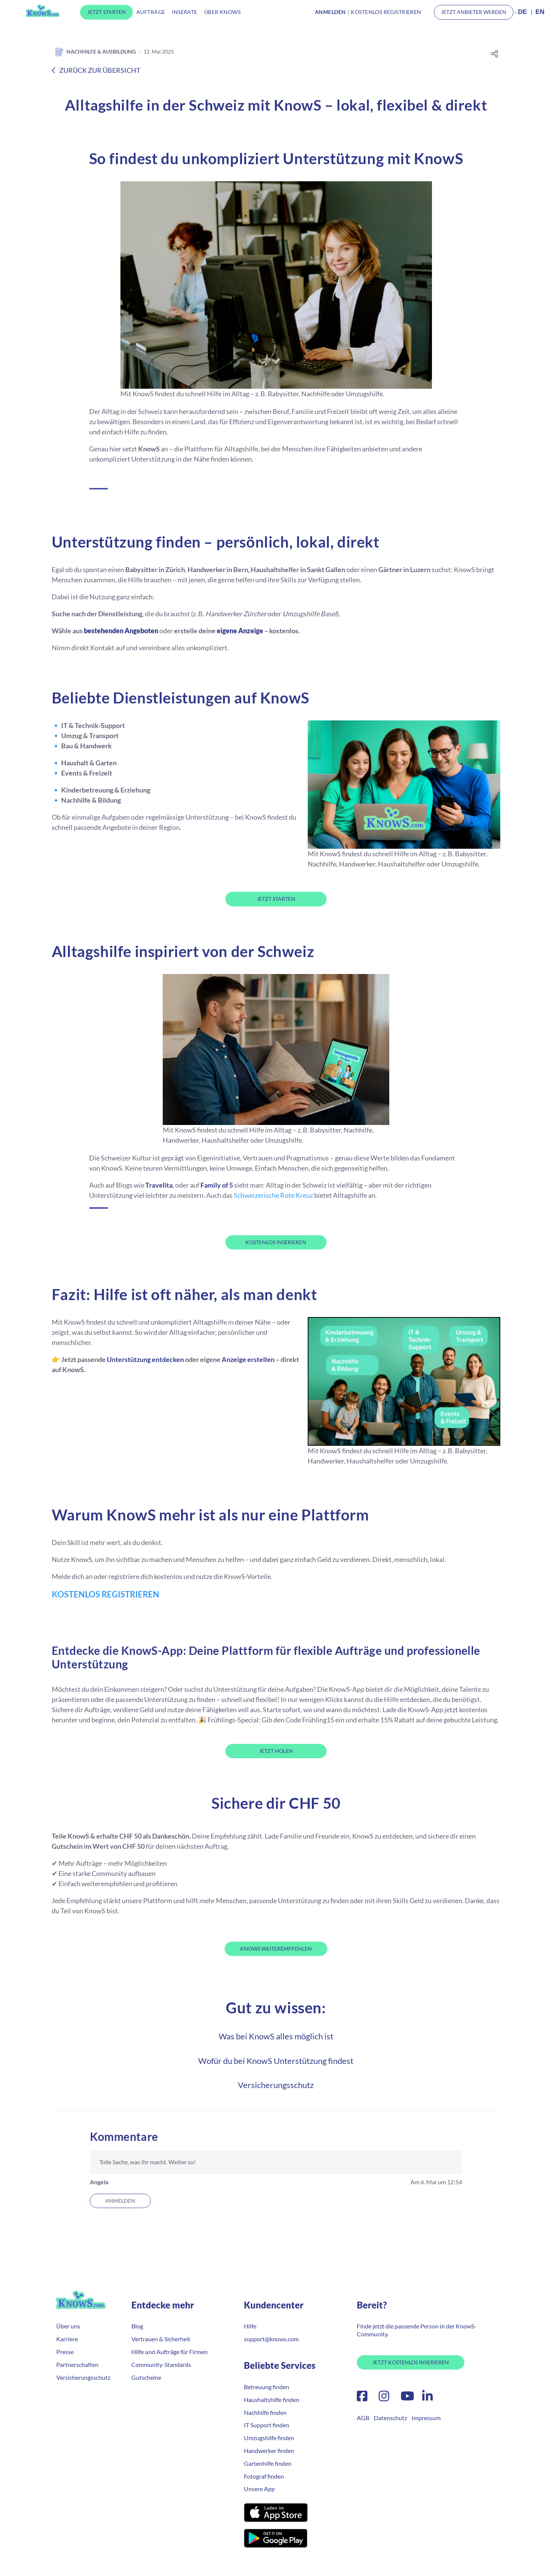 This screenshot has height=2576, width=552. I want to click on Umzugshilfe finden, so click(269, 2437).